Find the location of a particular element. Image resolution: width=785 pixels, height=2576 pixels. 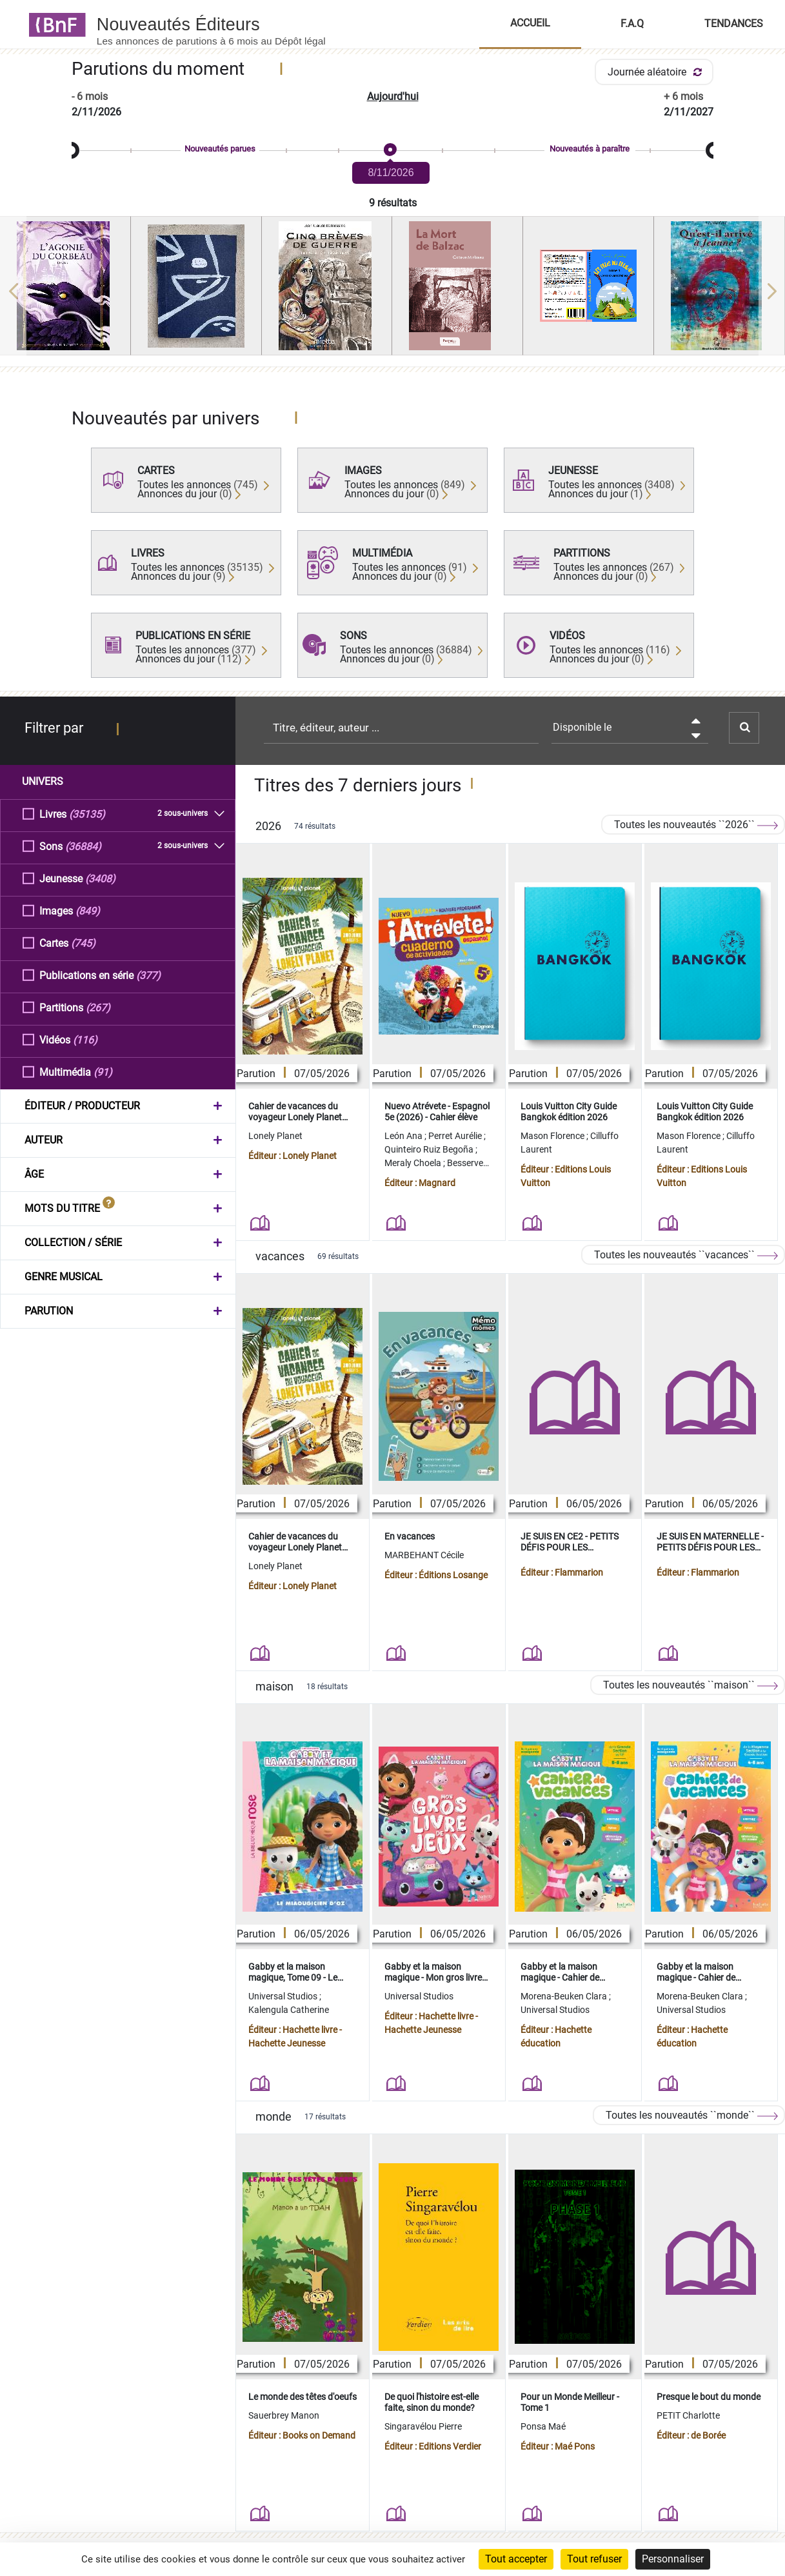

(91) is located at coordinates (103, 1071).